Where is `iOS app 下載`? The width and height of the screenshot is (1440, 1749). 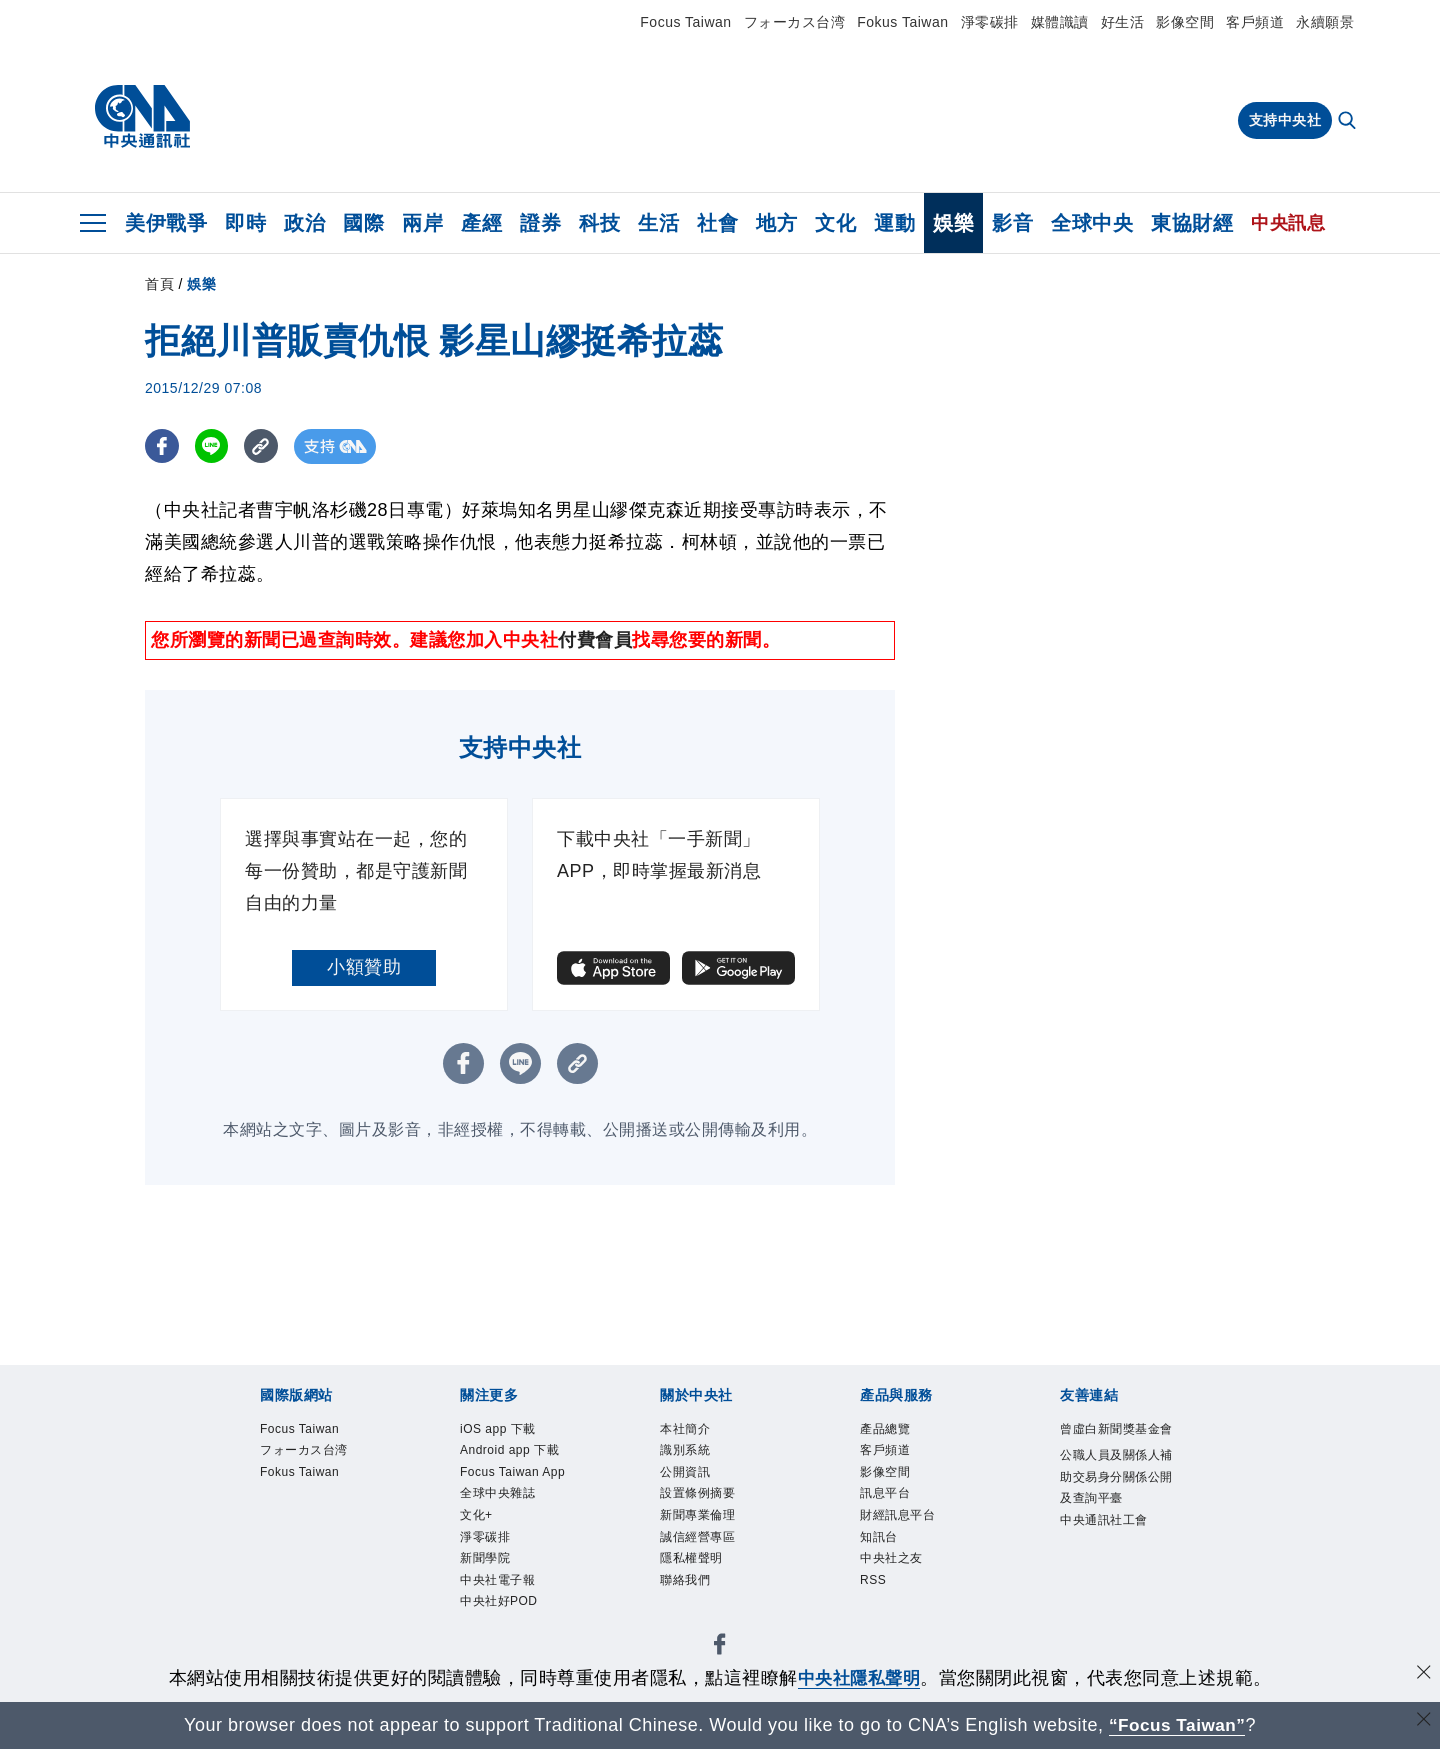 iOS app 下載 is located at coordinates (503, 1430).